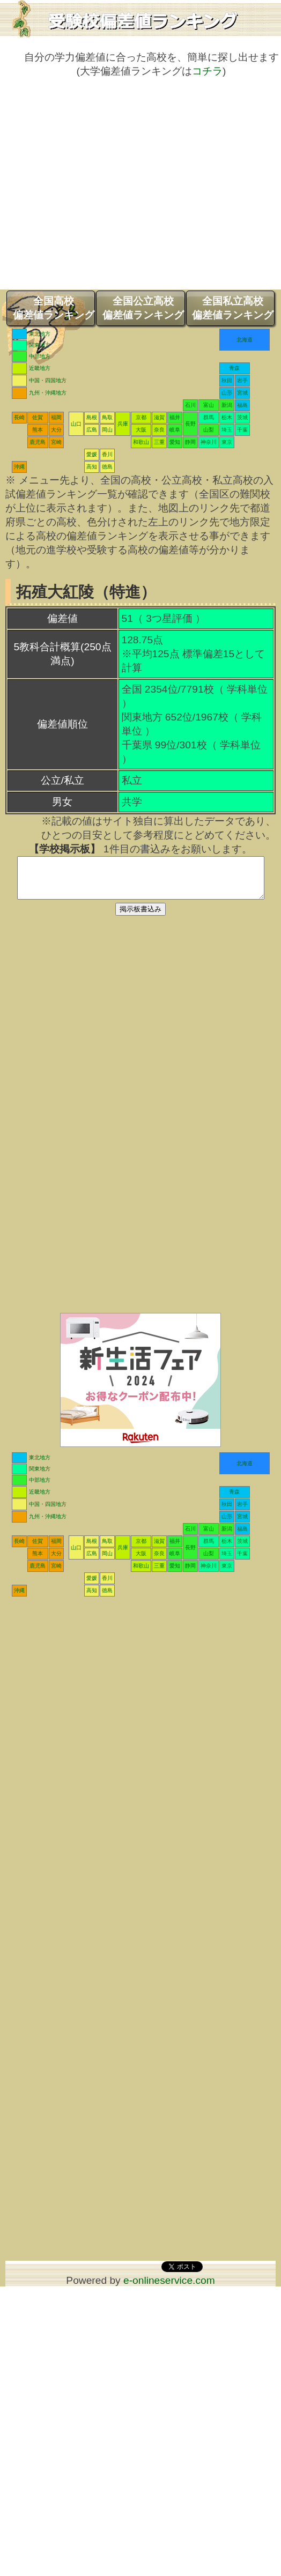  Describe the element at coordinates (56, 442) in the screenshot. I see `宮崎` at that location.